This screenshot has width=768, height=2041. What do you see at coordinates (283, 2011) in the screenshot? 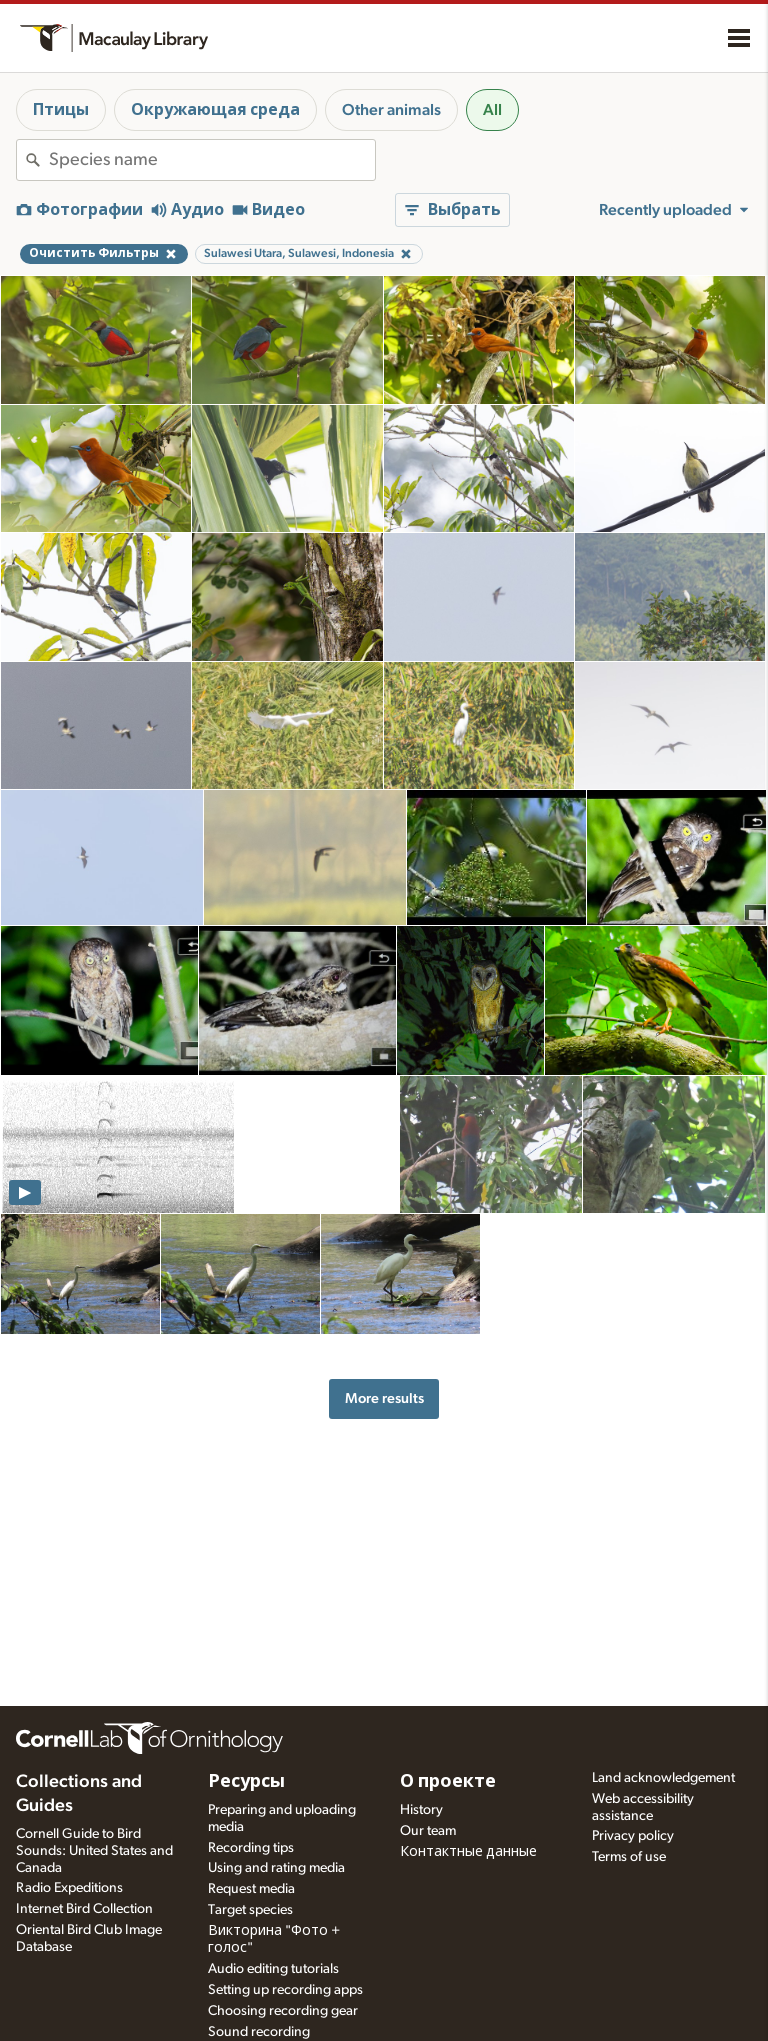
I see `Choosing recording gear` at bounding box center [283, 2011].